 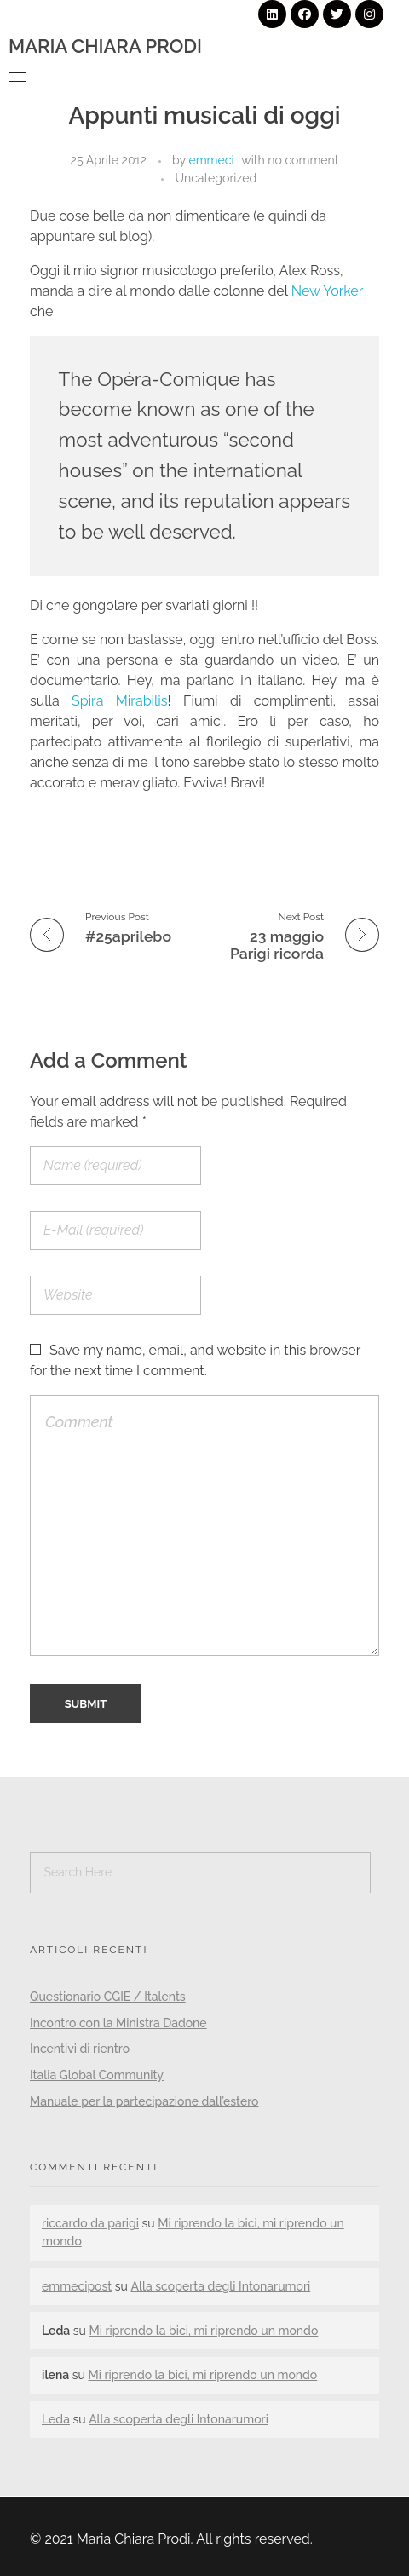 What do you see at coordinates (210, 160) in the screenshot?
I see `emmeci` at bounding box center [210, 160].